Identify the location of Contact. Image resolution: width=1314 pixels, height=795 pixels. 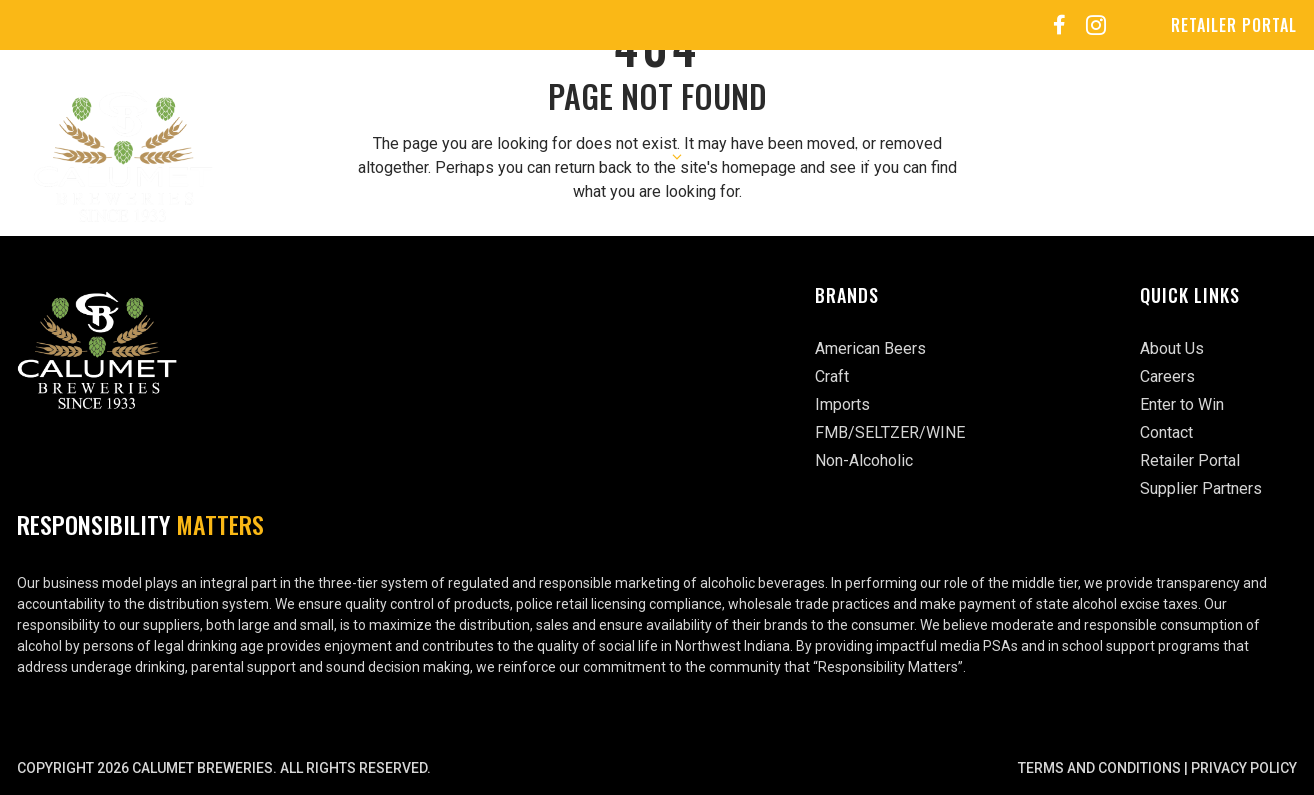
(1225, 156).